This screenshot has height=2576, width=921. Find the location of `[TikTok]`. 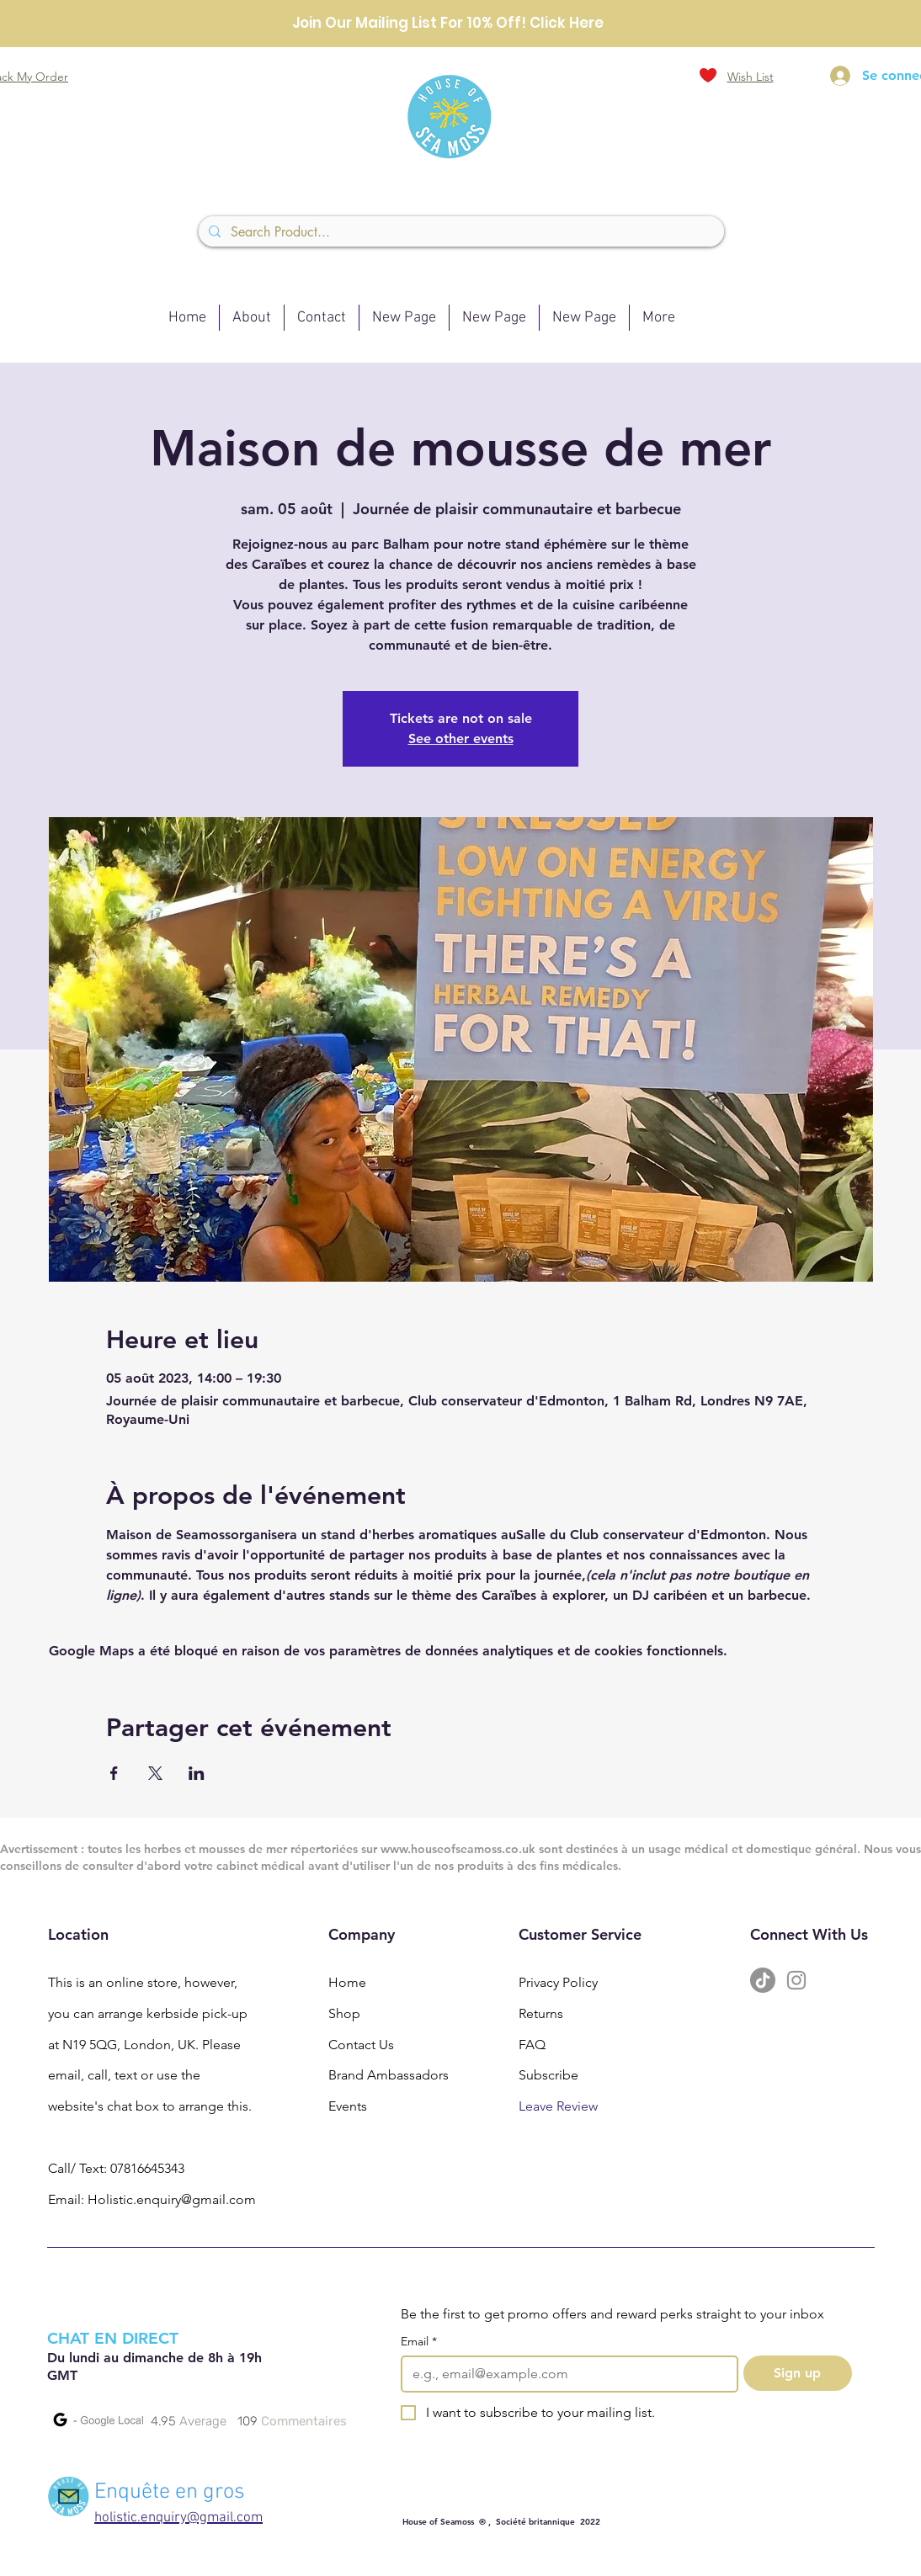

[TikTok] is located at coordinates (762, 1980).